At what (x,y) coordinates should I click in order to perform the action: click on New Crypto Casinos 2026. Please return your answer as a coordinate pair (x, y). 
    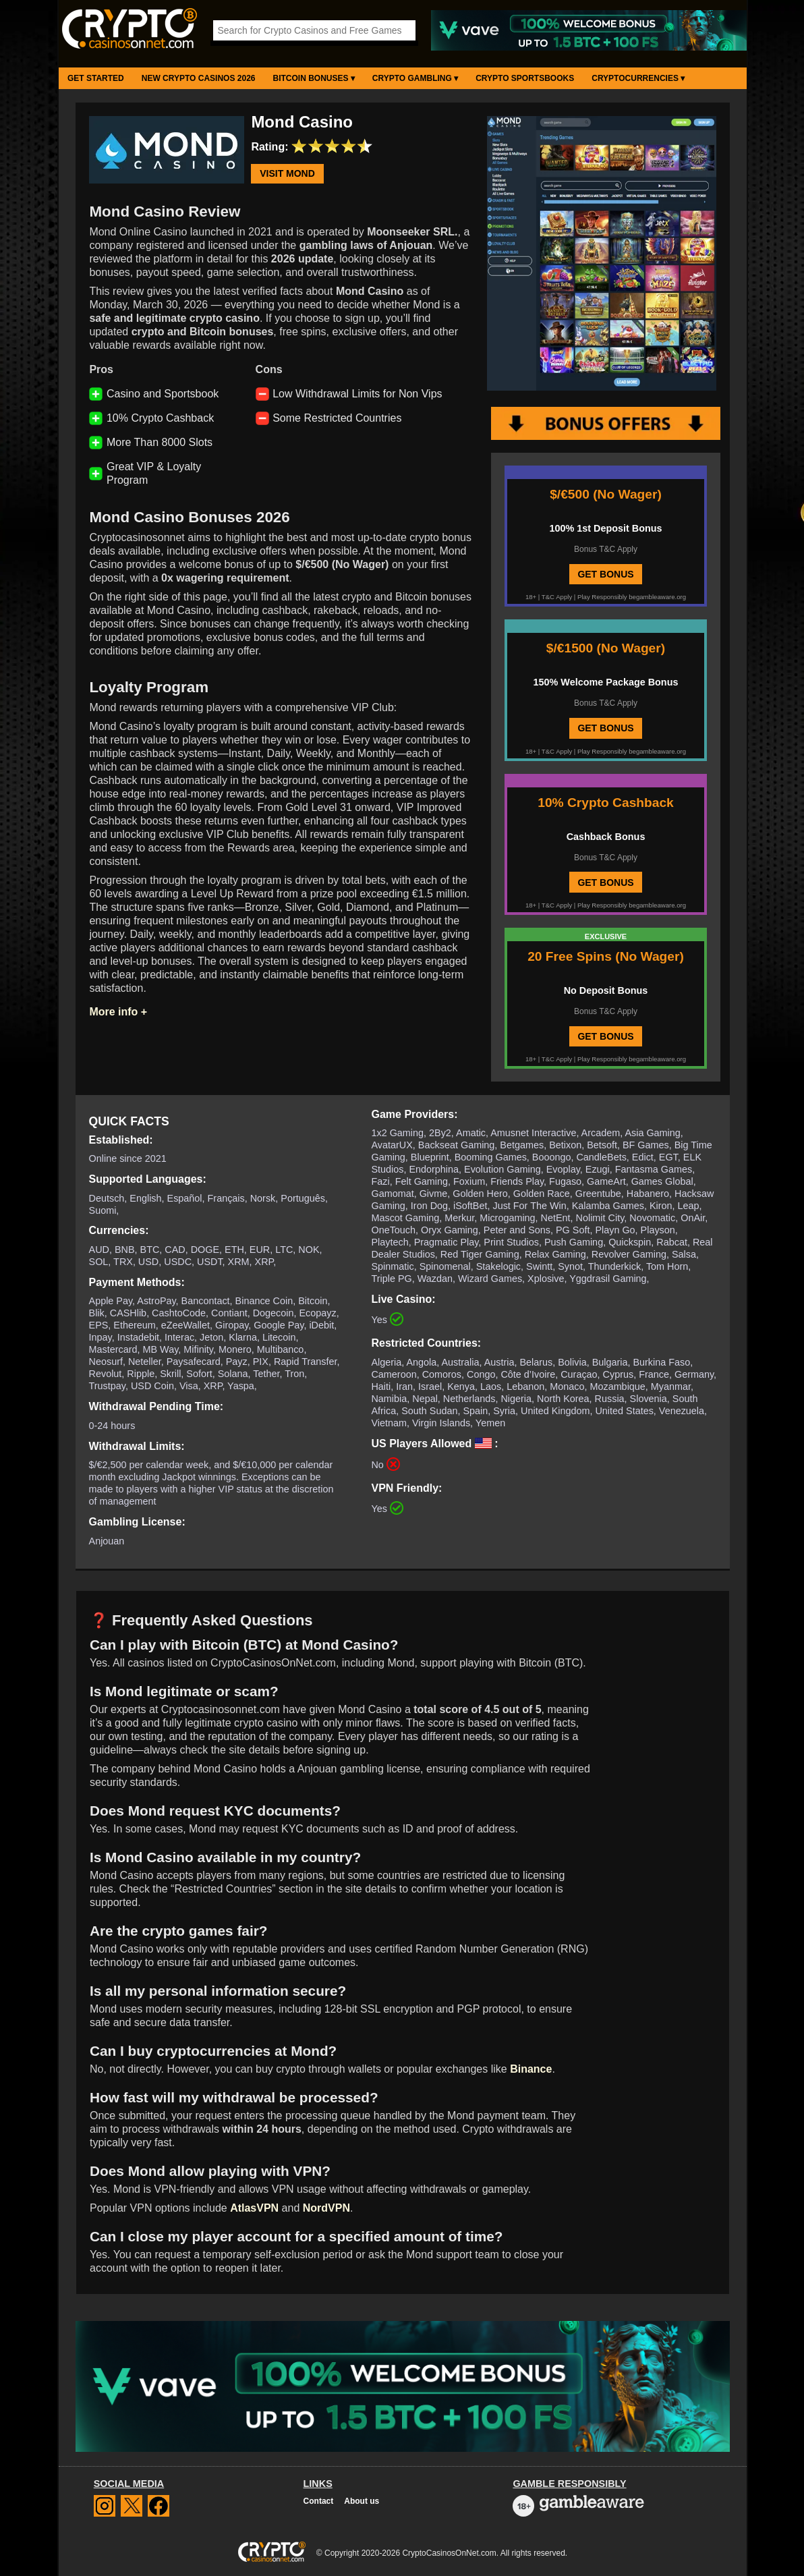
    Looking at the image, I should click on (199, 78).